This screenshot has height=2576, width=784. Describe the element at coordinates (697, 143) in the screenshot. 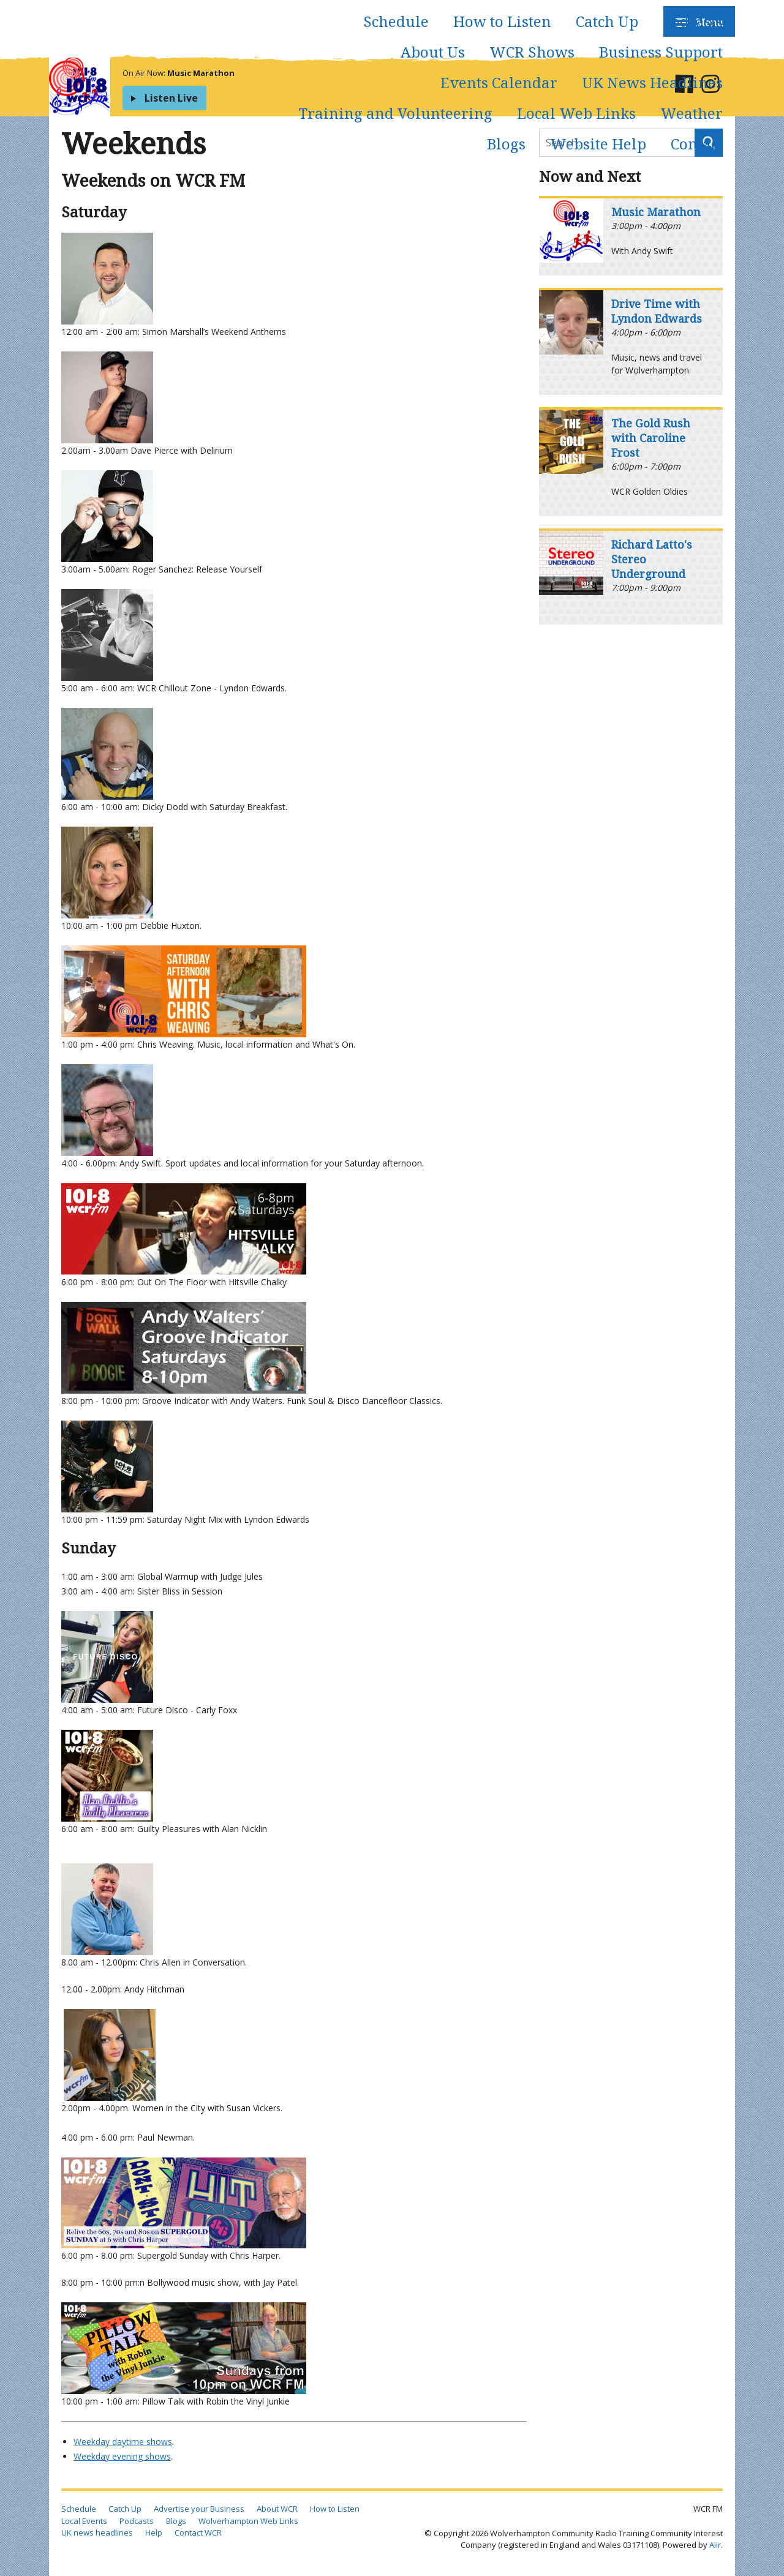

I see `Contact` at that location.